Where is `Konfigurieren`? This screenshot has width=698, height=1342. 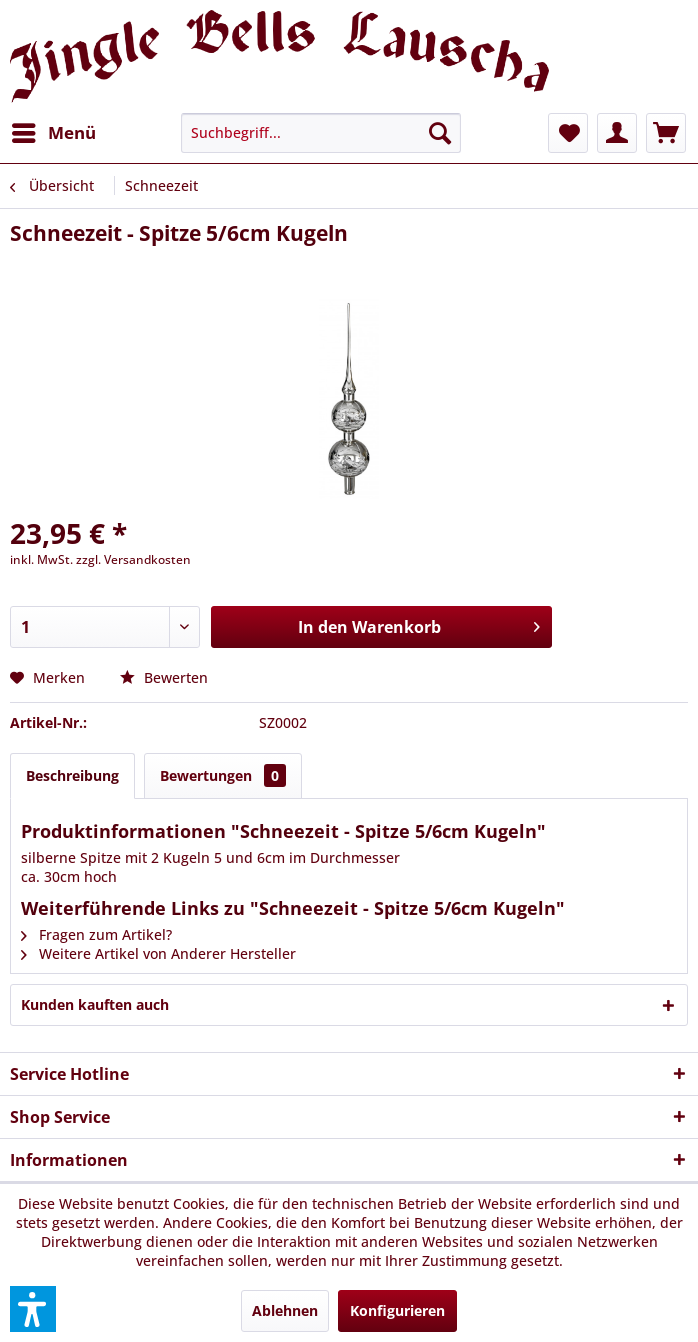 Konfigurieren is located at coordinates (397, 1310).